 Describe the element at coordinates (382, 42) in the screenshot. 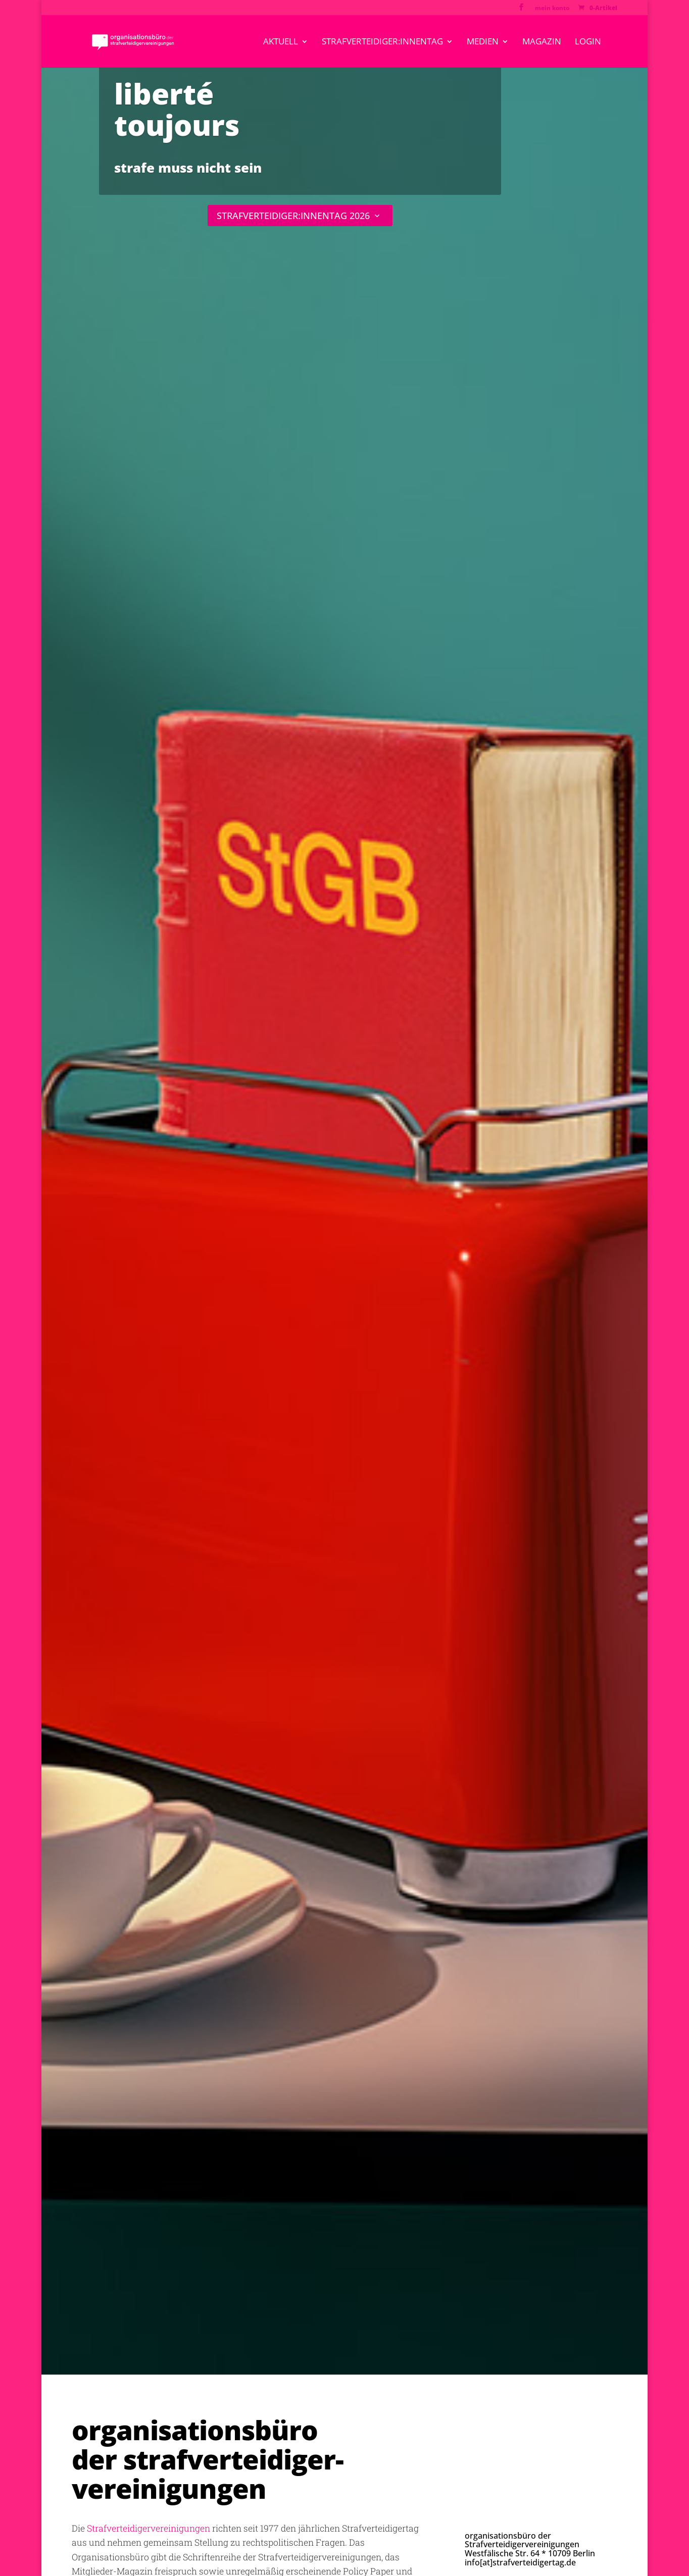

I see `strafverteidiger:innentag` at that location.